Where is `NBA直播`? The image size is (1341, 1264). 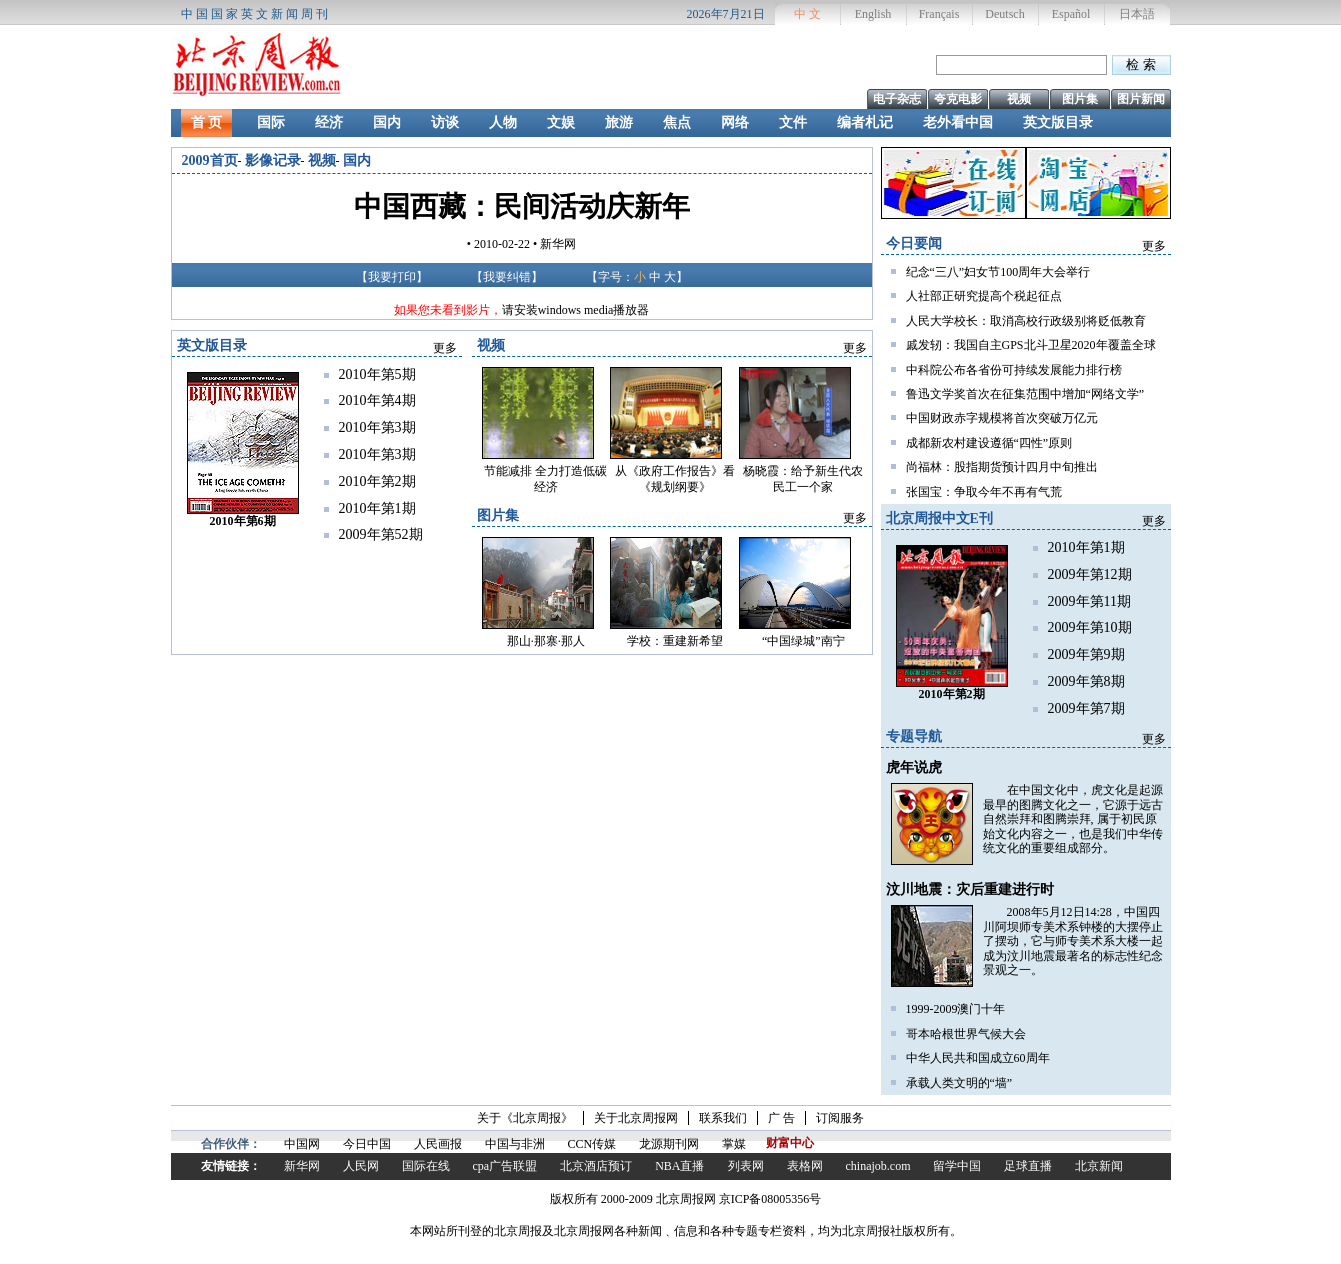
NBA直播 is located at coordinates (679, 1166).